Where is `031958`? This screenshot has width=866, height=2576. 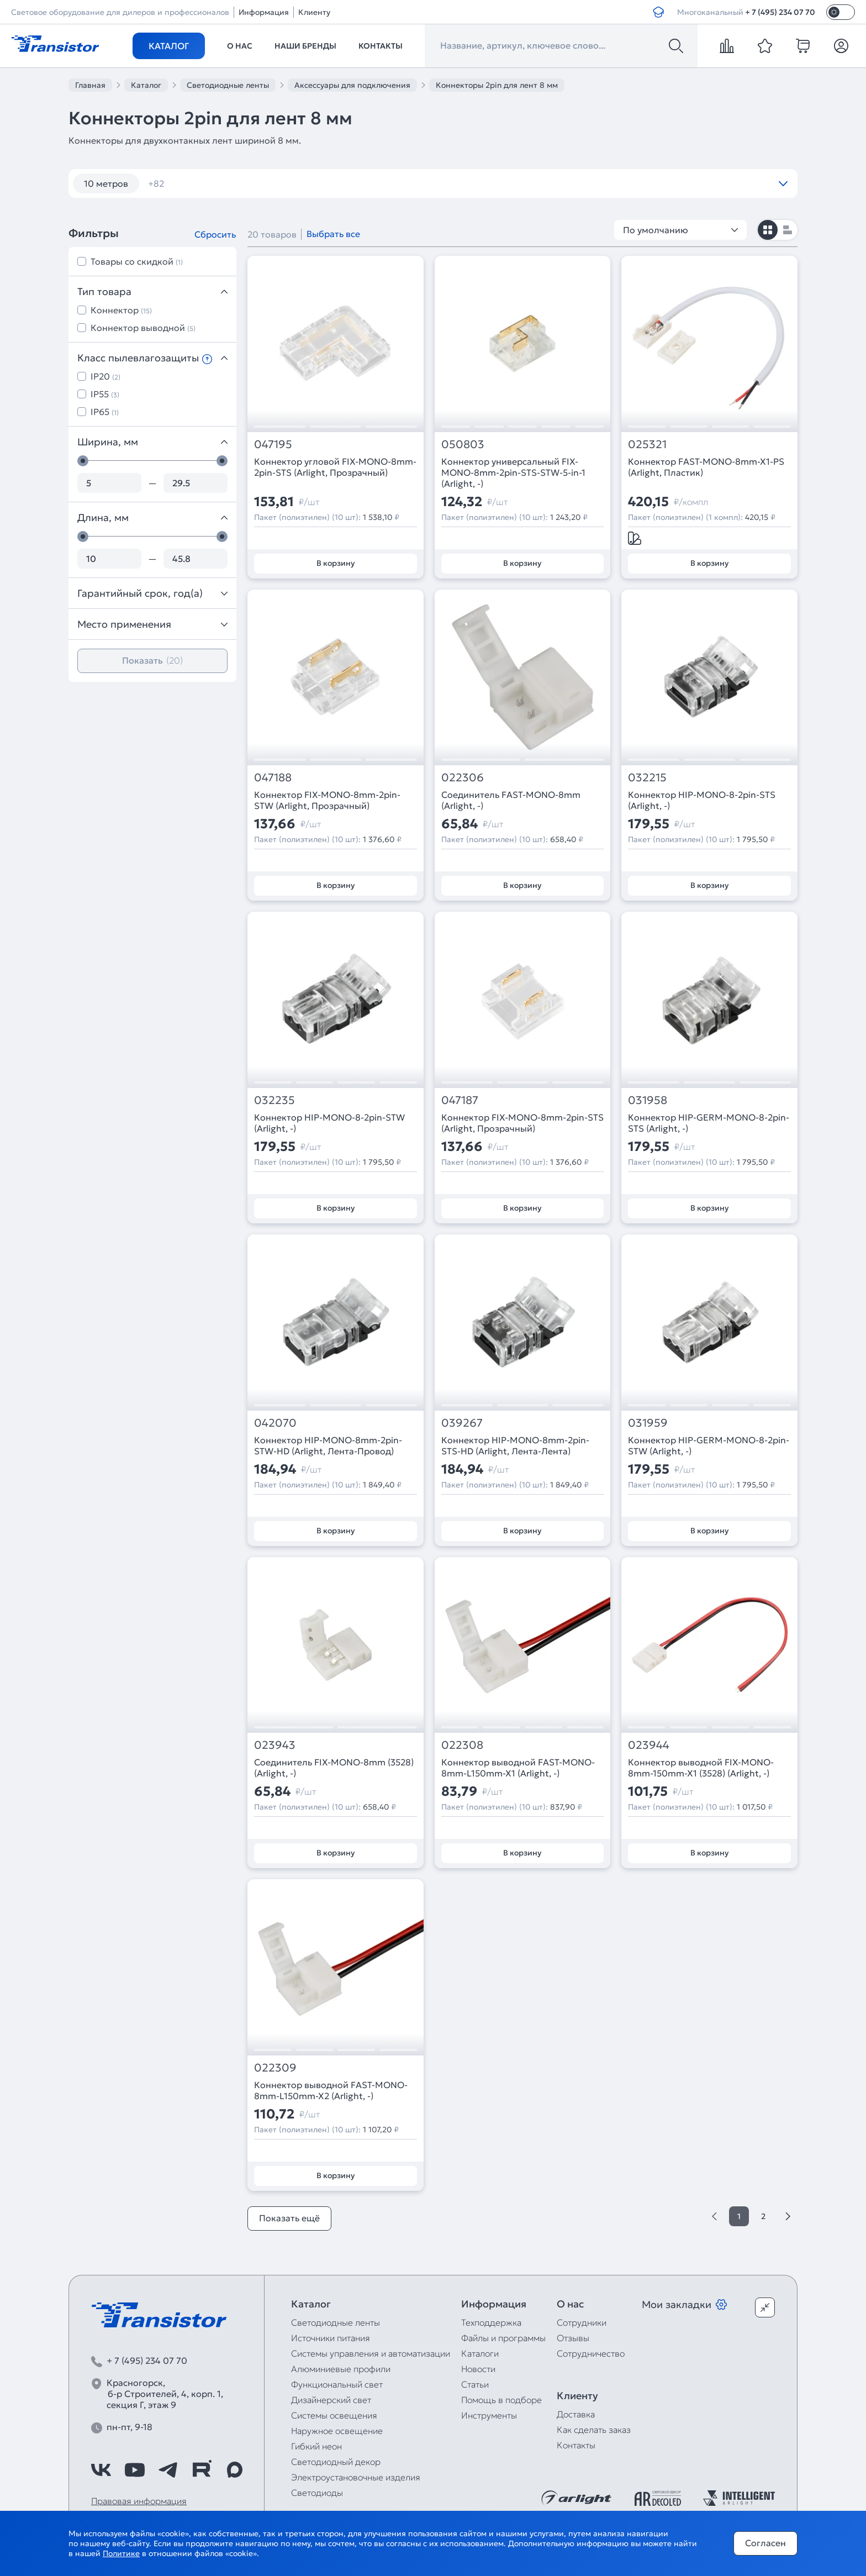 031958 is located at coordinates (647, 1100).